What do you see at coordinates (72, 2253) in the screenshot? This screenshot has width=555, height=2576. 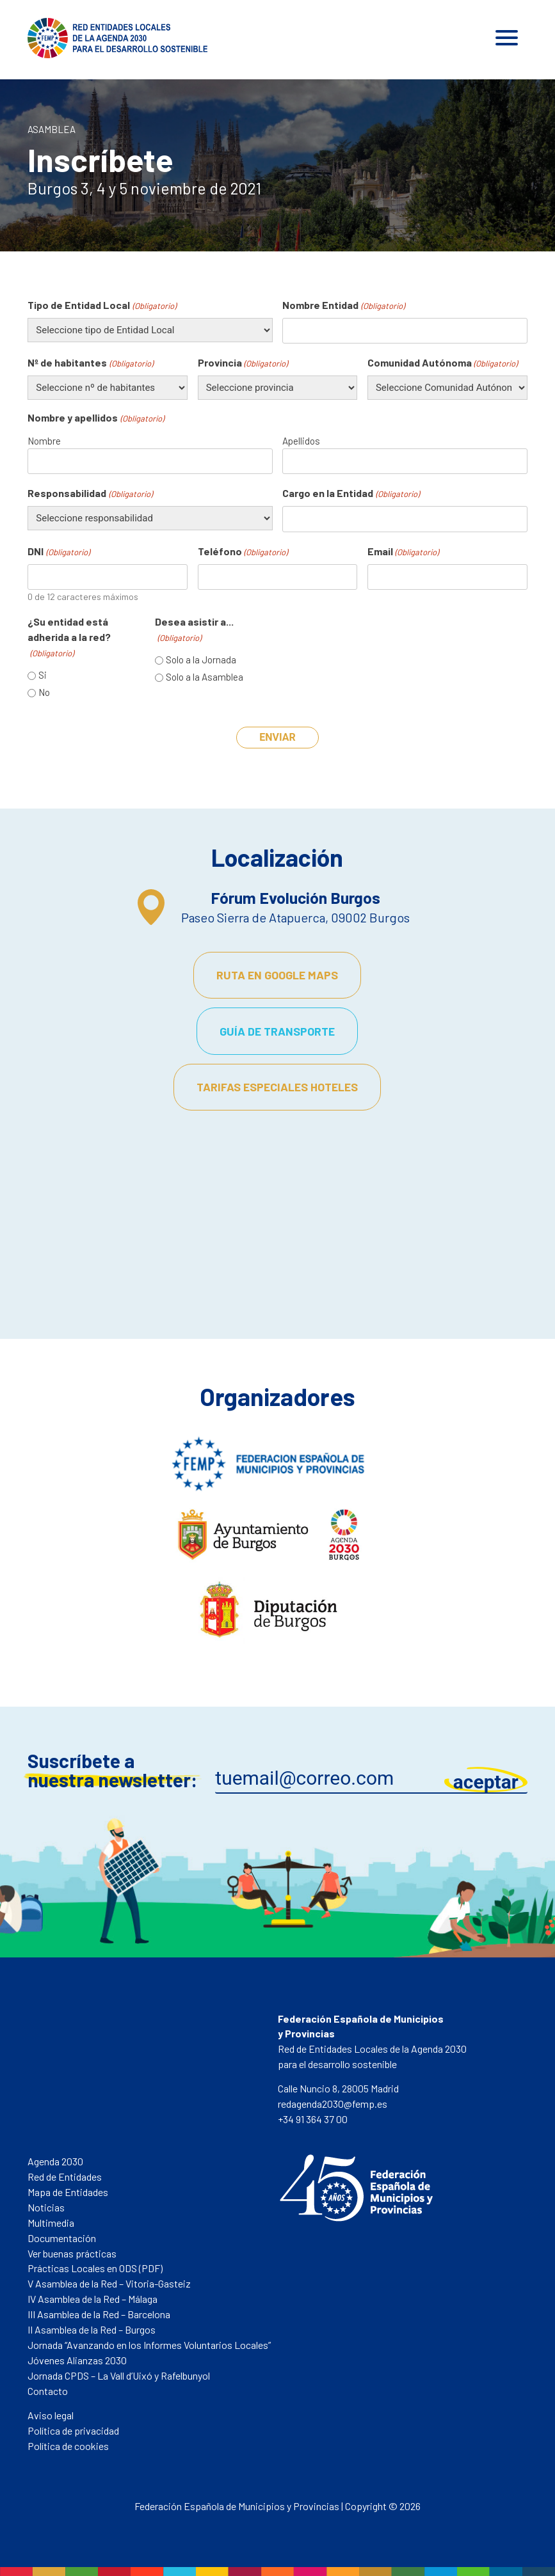 I see `Ver buenas prácticas` at bounding box center [72, 2253].